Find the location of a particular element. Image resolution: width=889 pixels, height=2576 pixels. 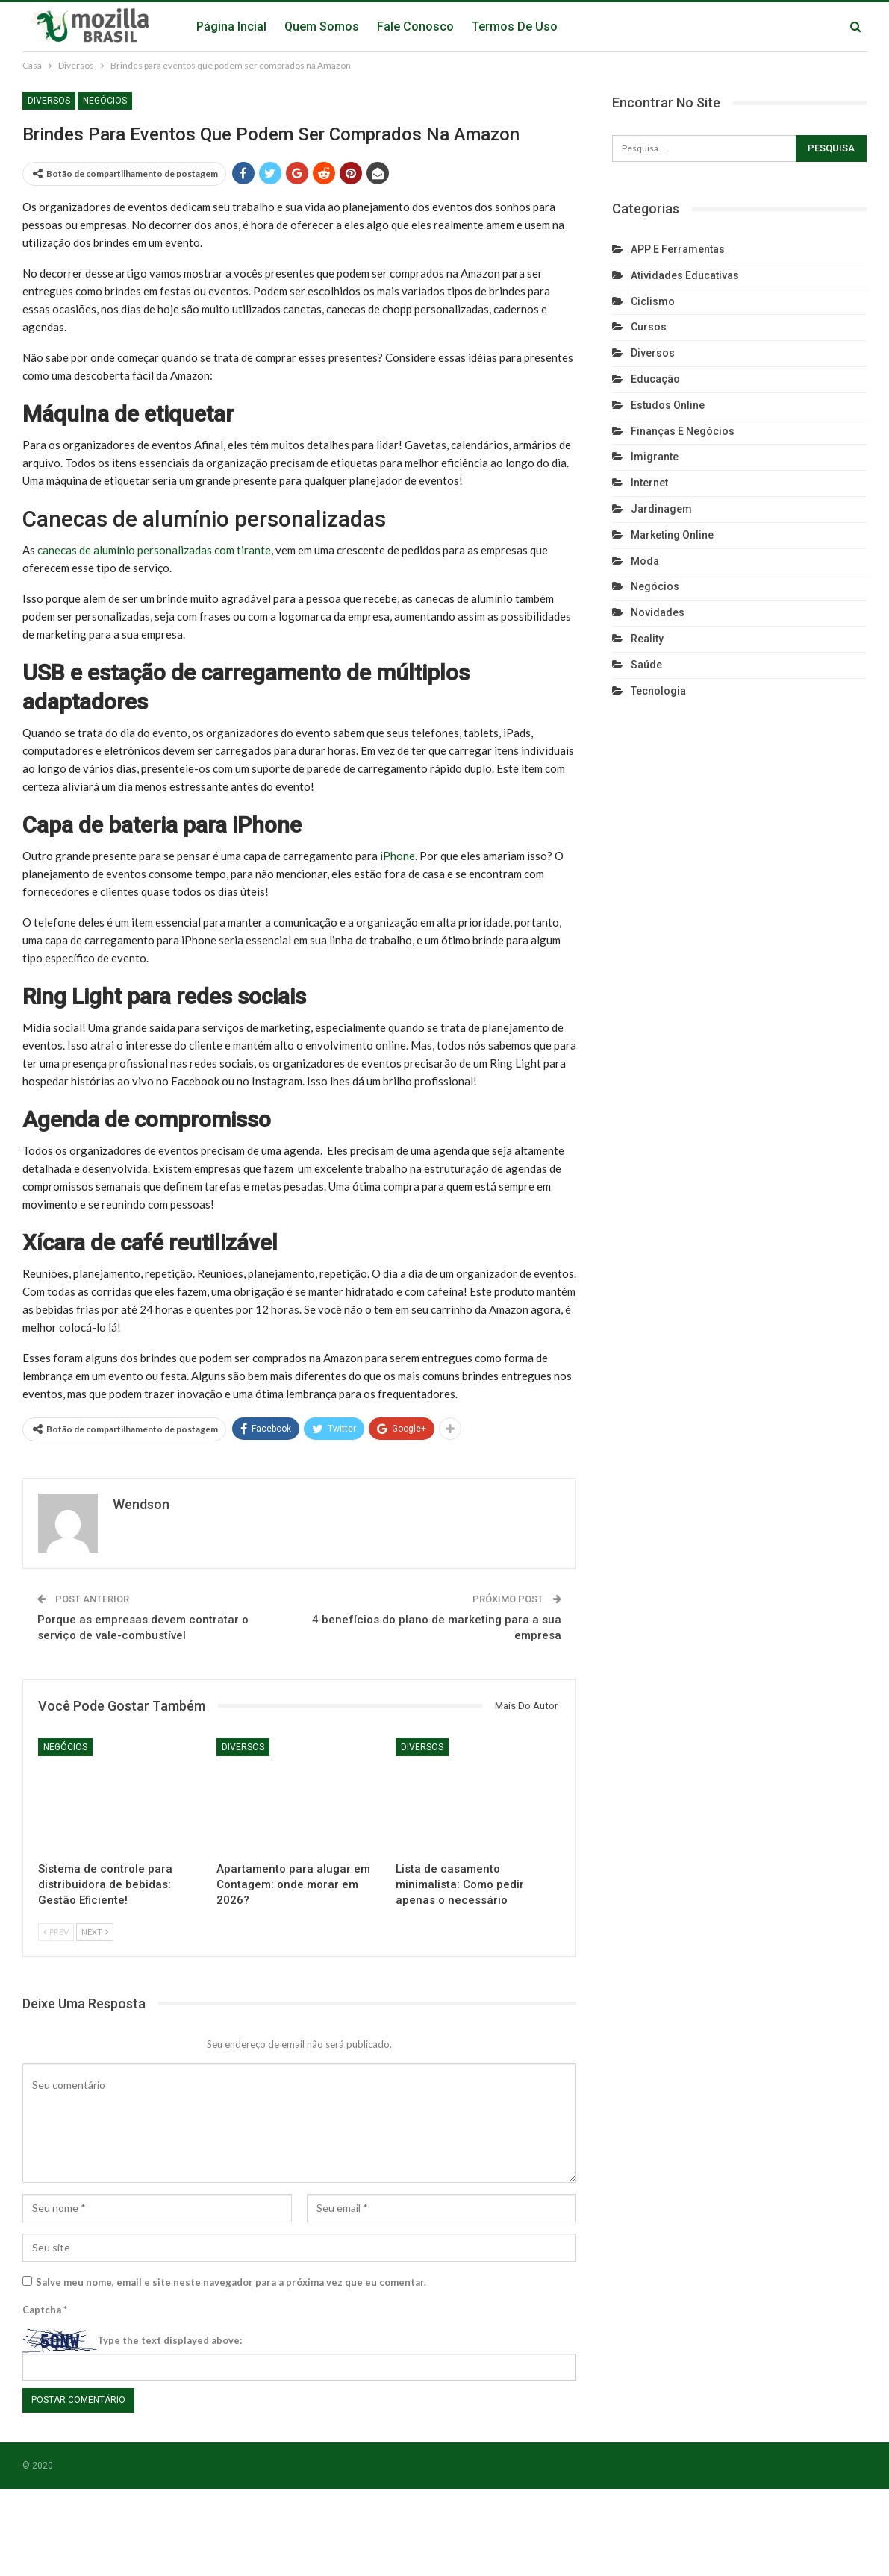

Estudos Online is located at coordinates (668, 405).